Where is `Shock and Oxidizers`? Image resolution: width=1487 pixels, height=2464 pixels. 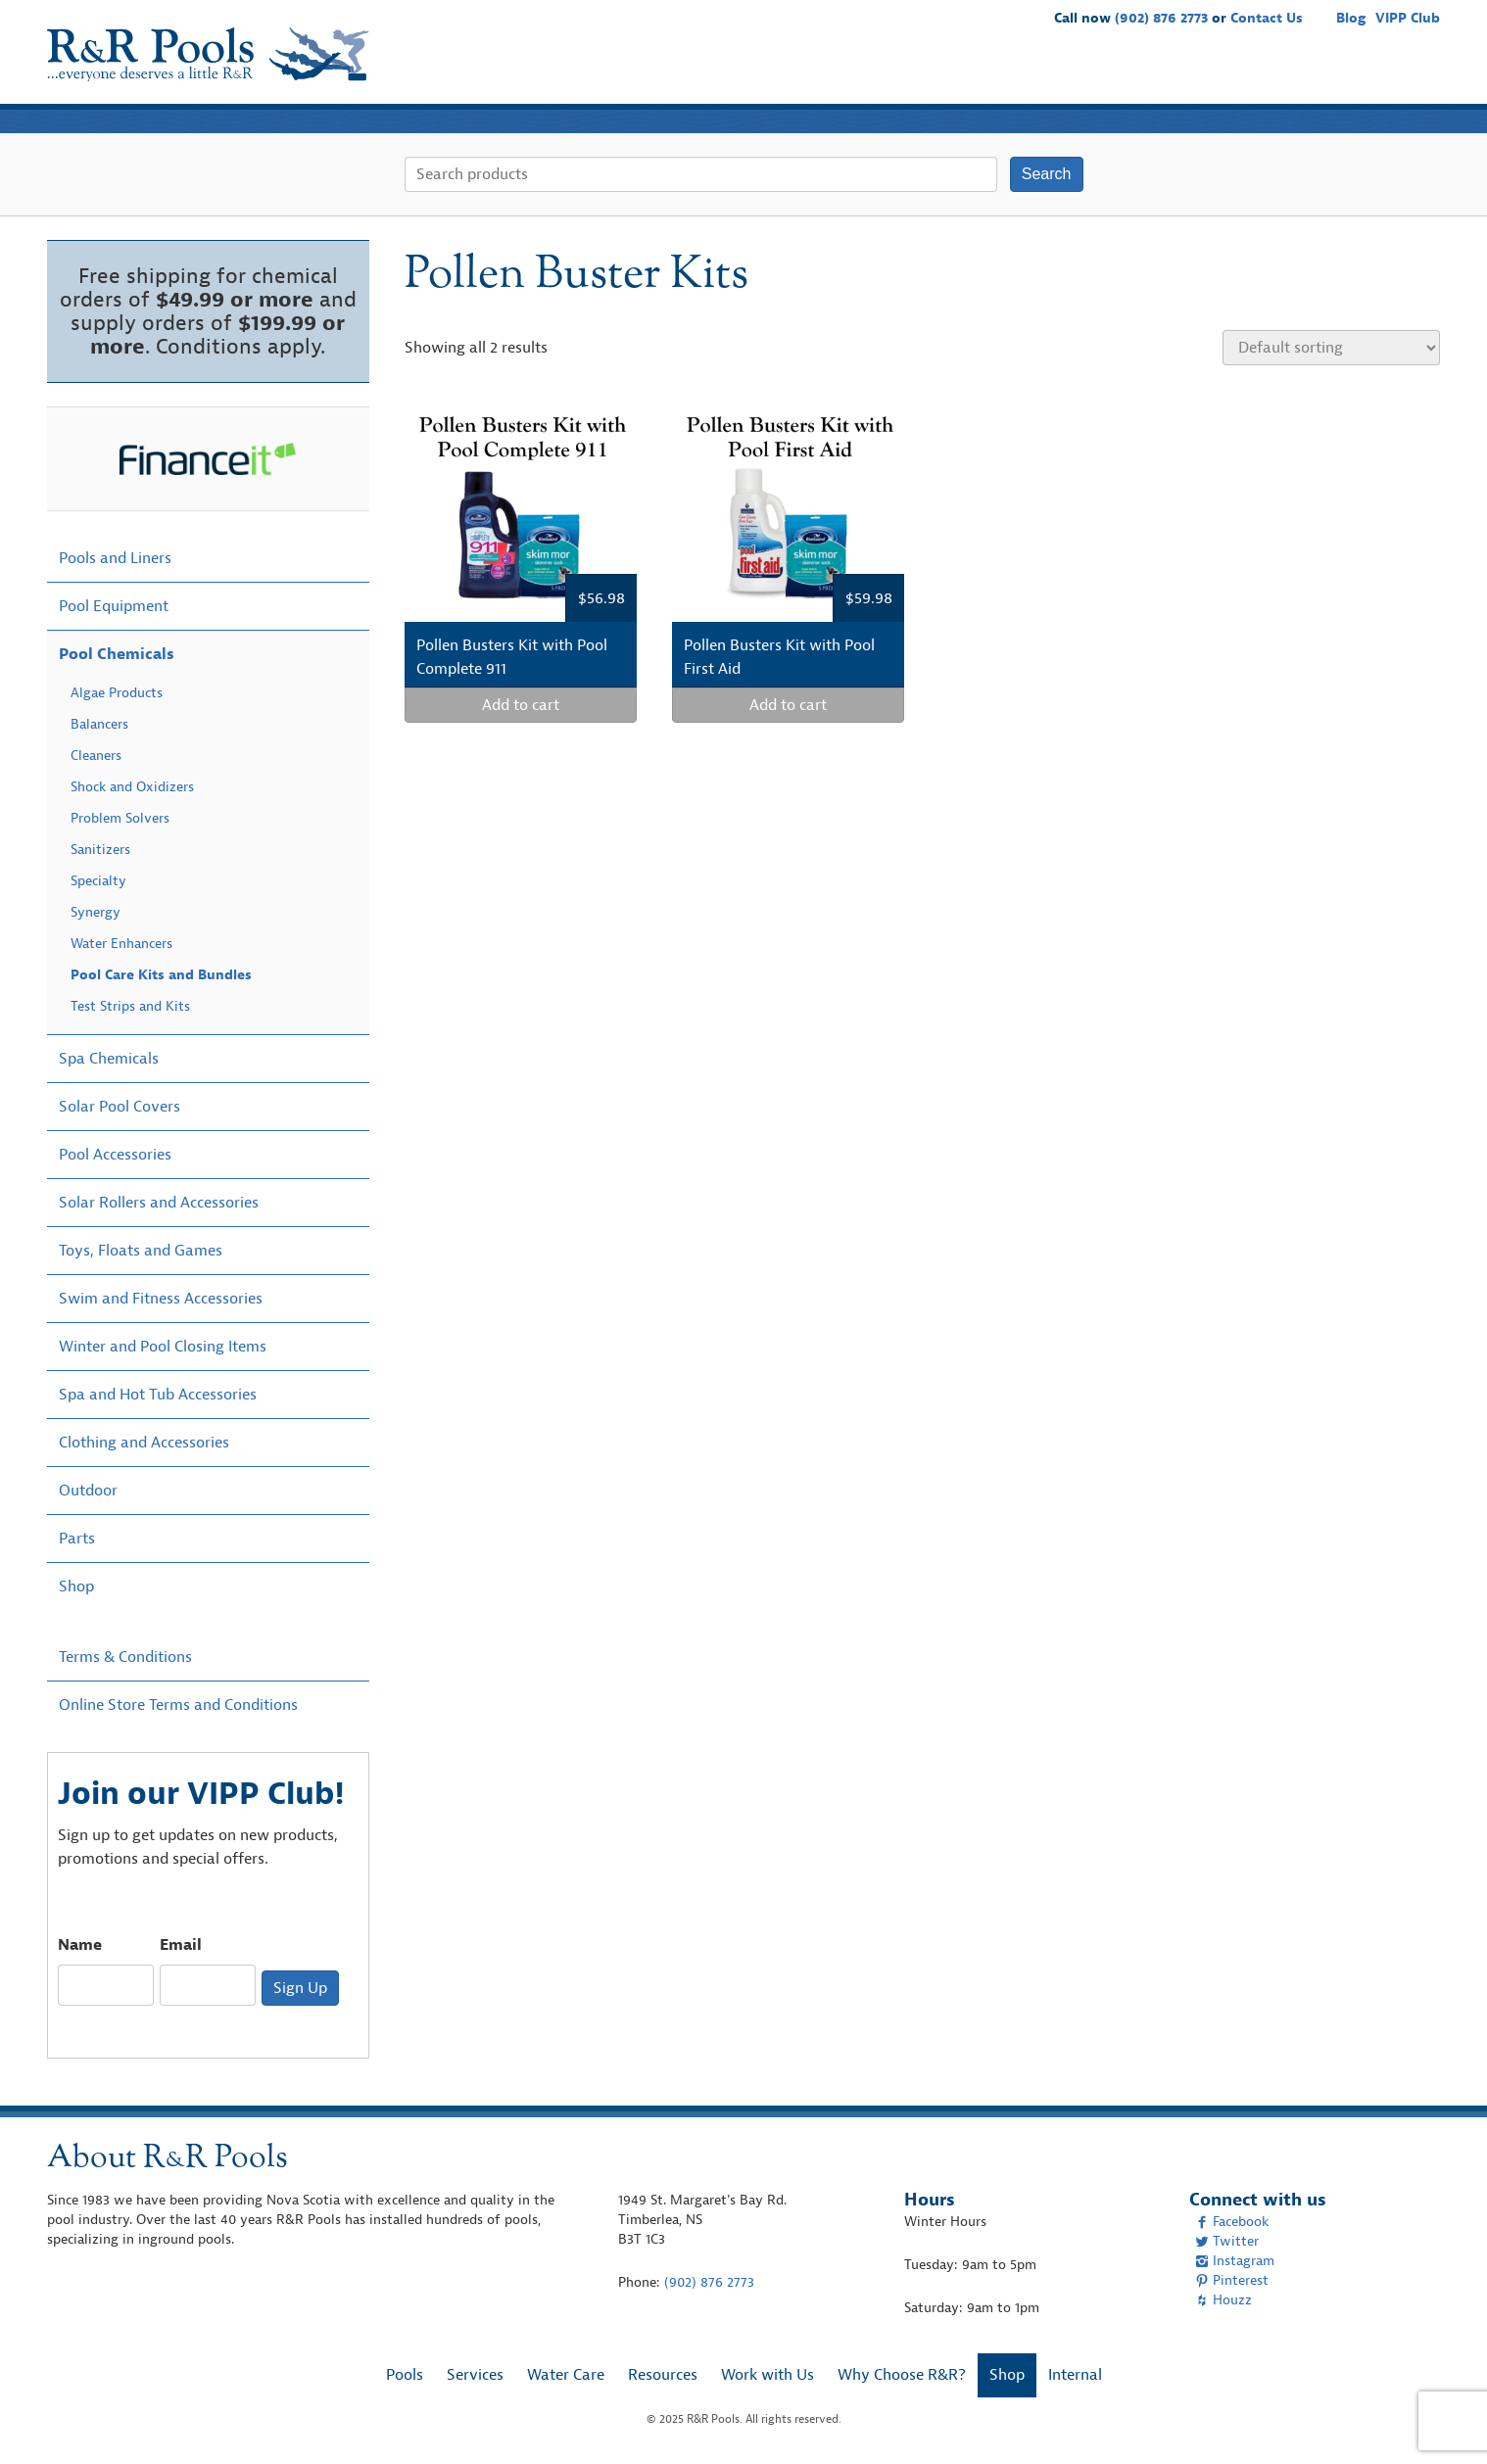
Shock and Oxidizers is located at coordinates (132, 787).